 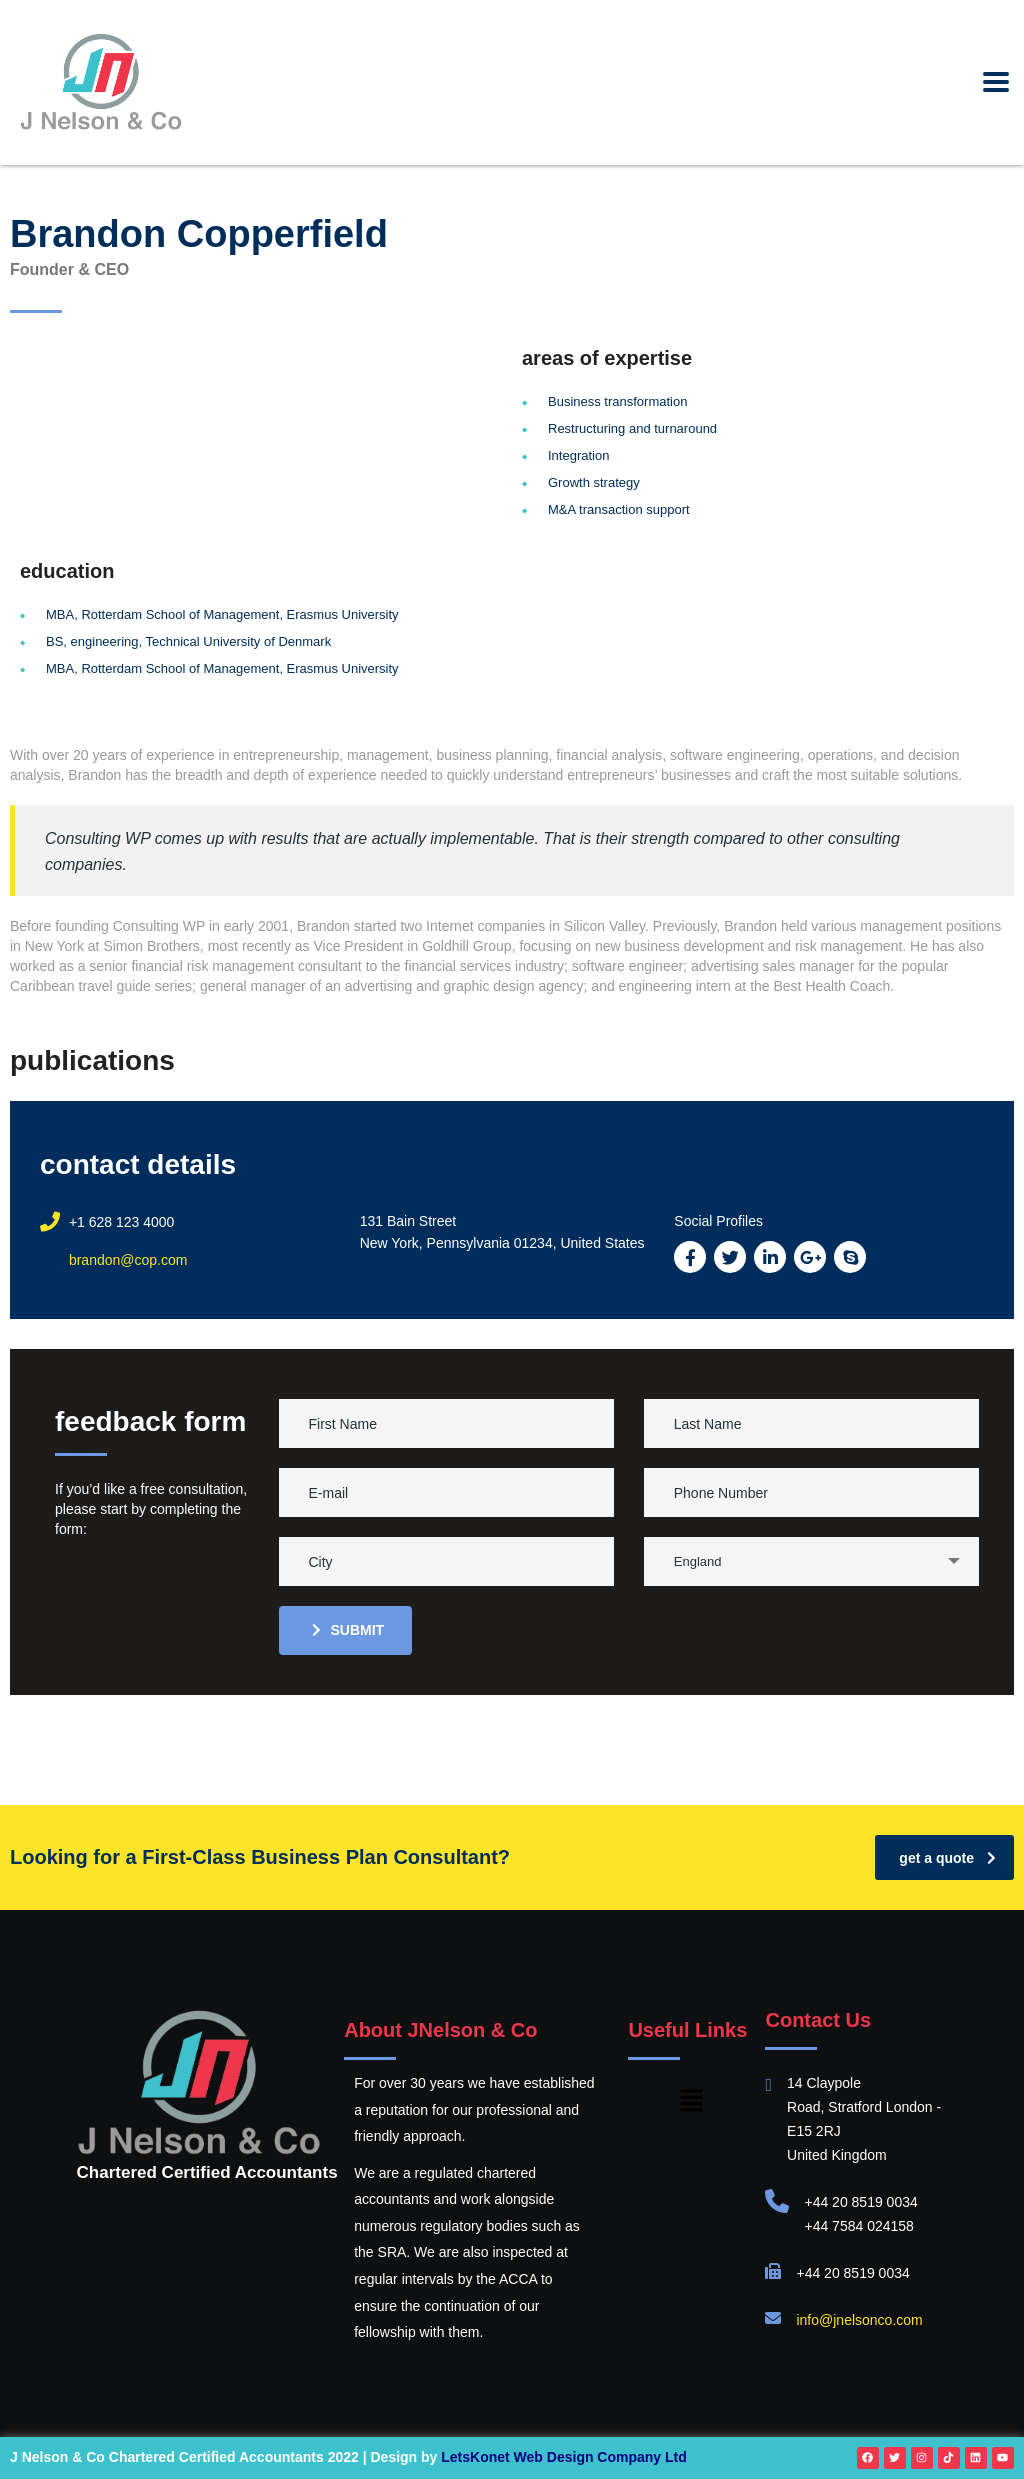 What do you see at coordinates (564, 2457) in the screenshot?
I see `LetsKonet Web Design Company Ltd` at bounding box center [564, 2457].